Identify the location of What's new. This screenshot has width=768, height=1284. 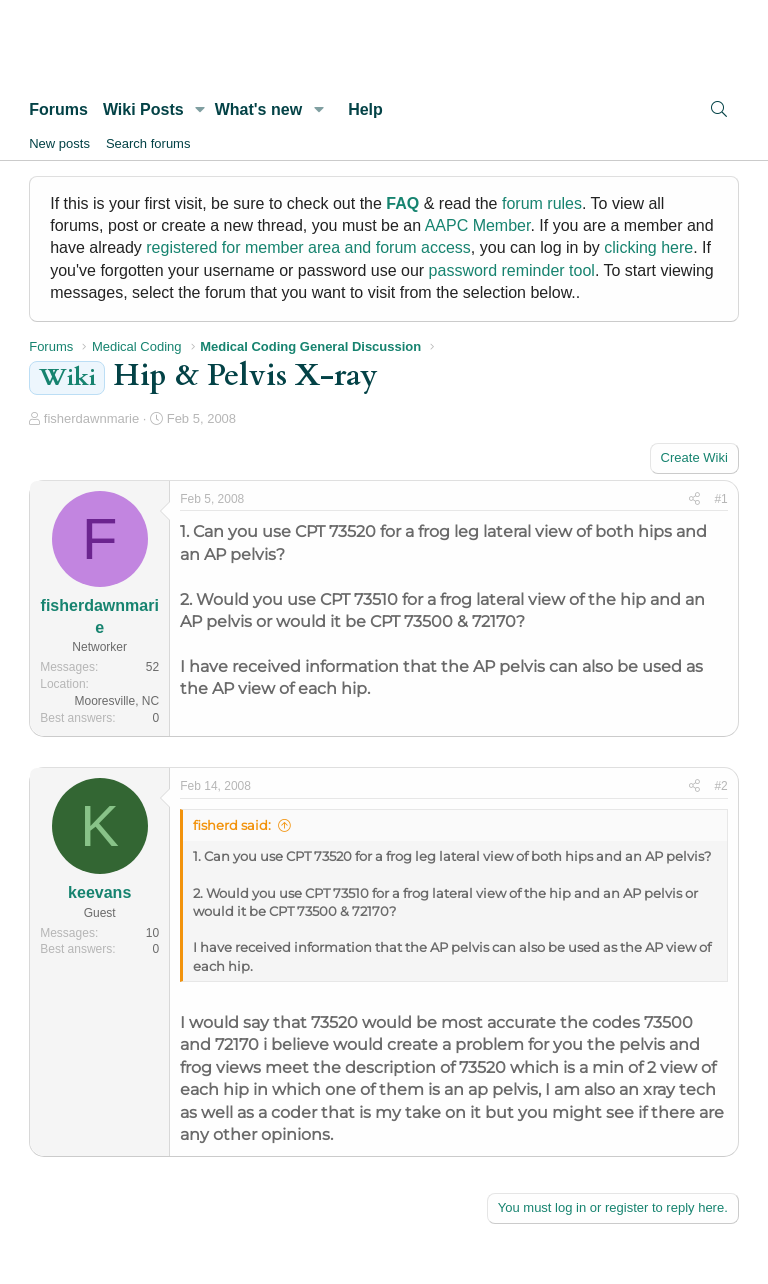
(258, 109).